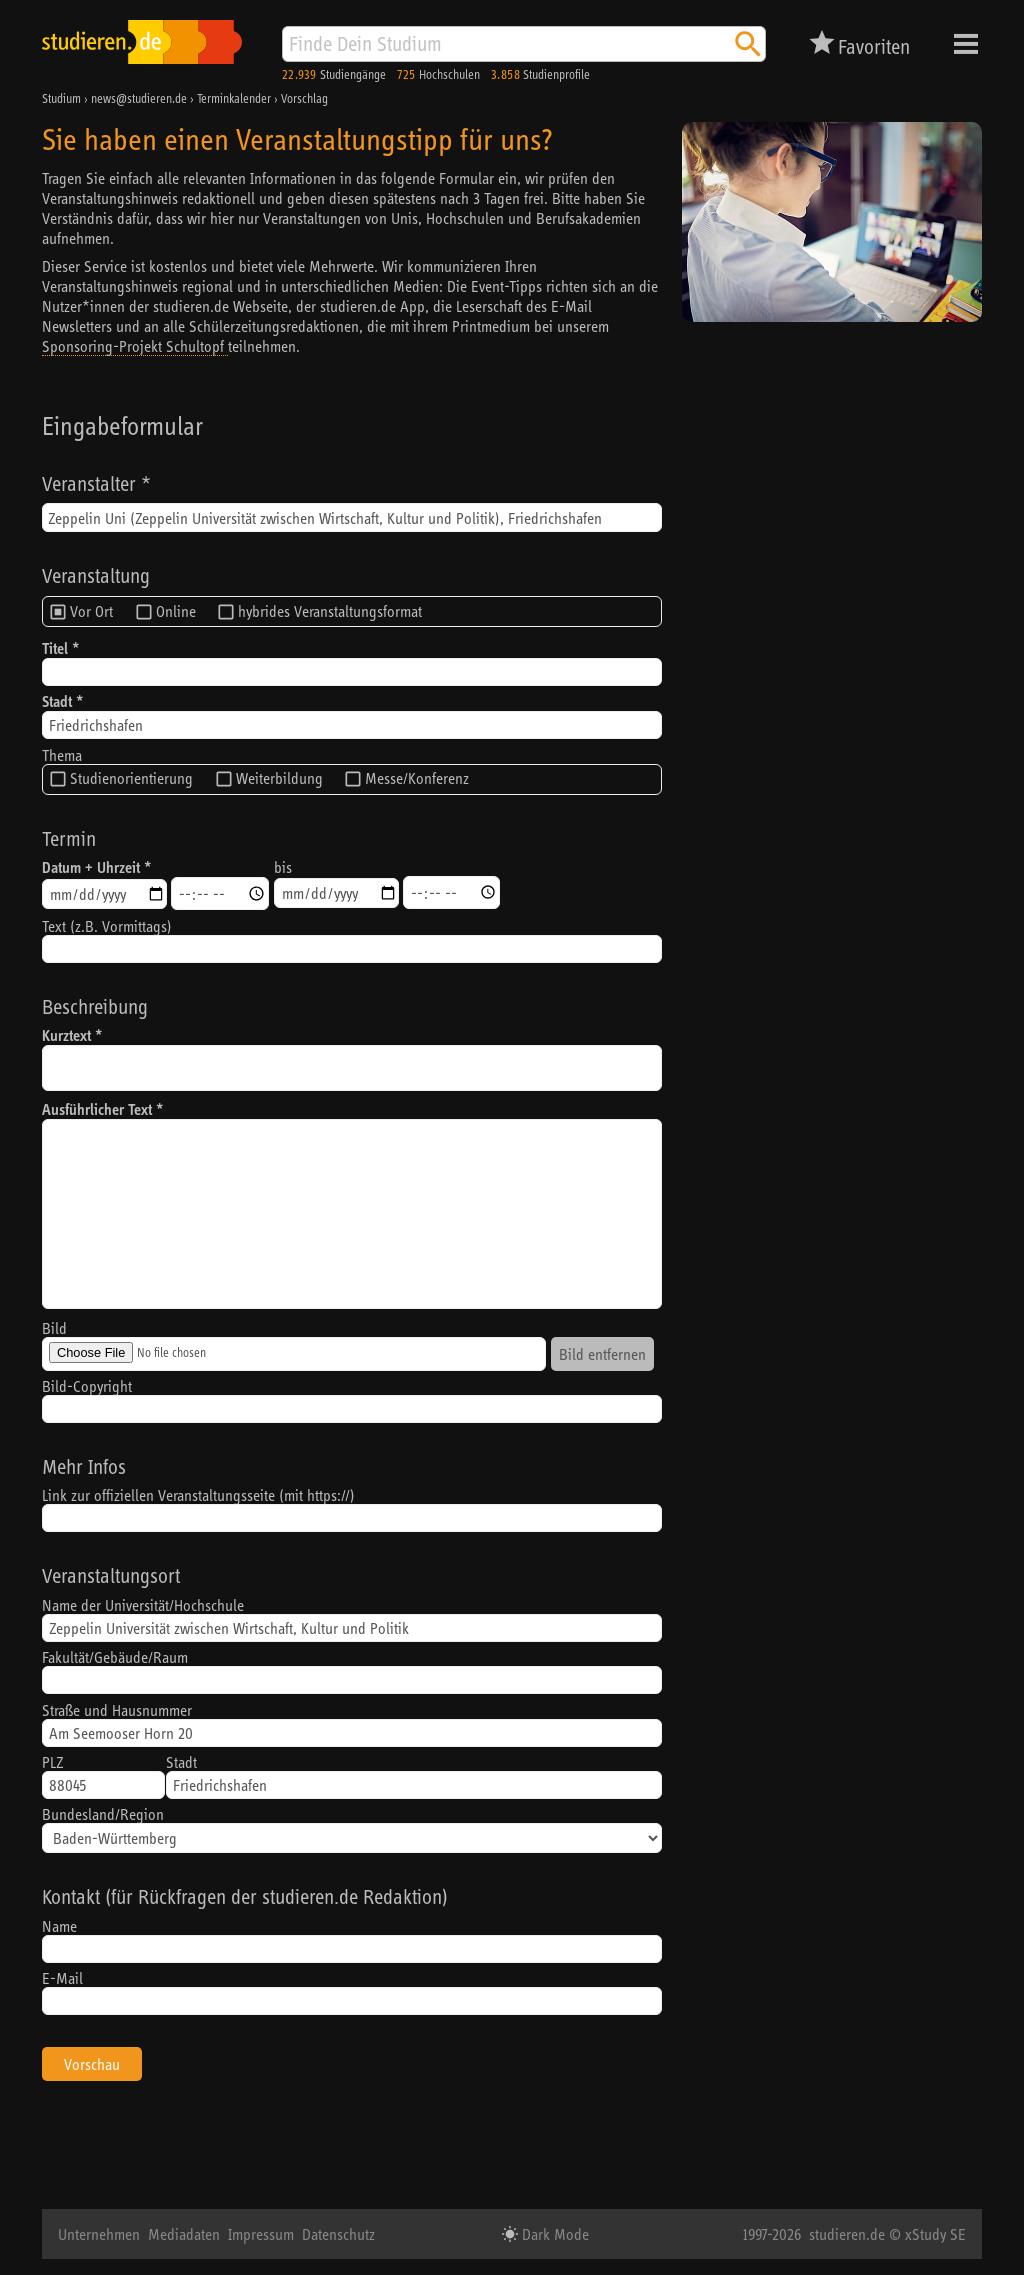 This screenshot has height=2275, width=1024. I want to click on Dark Mode, so click(553, 2234).